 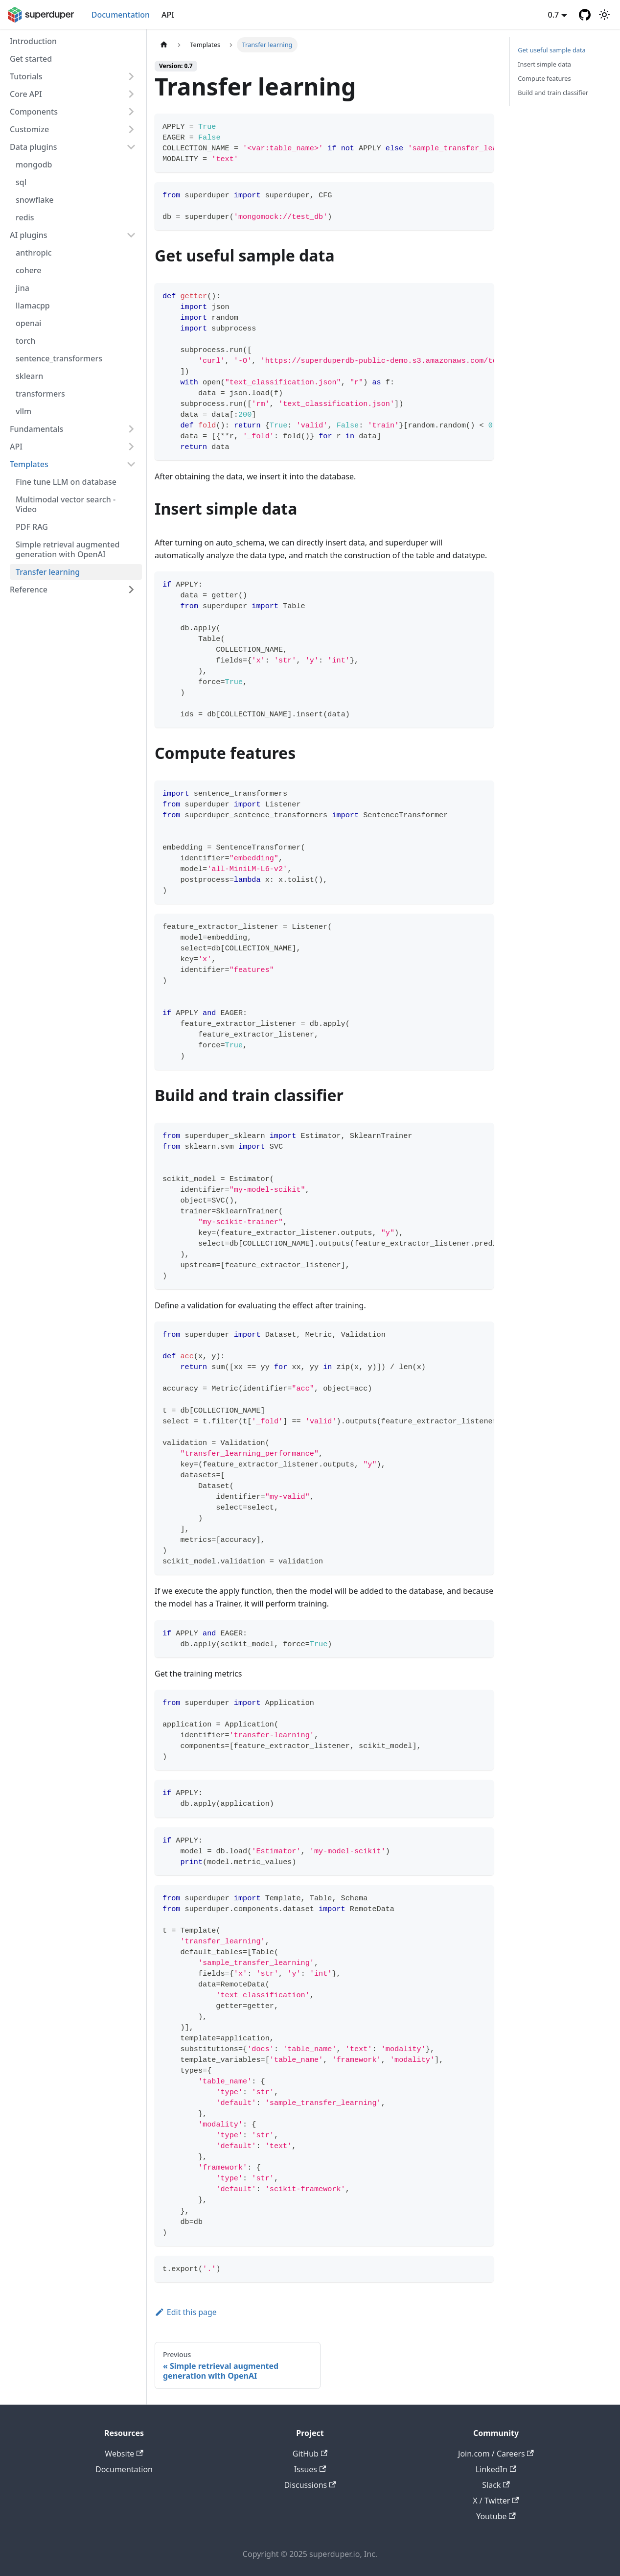 I want to click on Multimodal vector search - Video, so click(x=65, y=504).